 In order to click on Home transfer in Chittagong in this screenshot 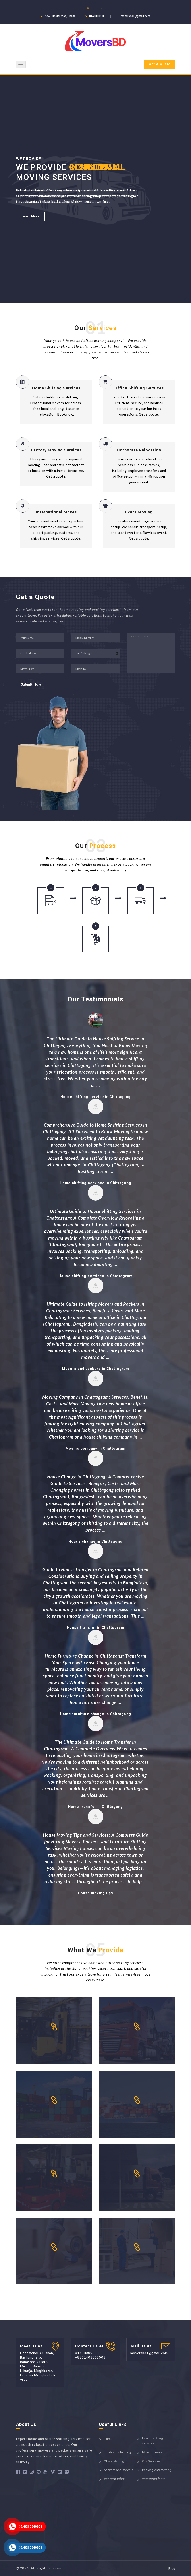, I will do `click(95, 1807)`.